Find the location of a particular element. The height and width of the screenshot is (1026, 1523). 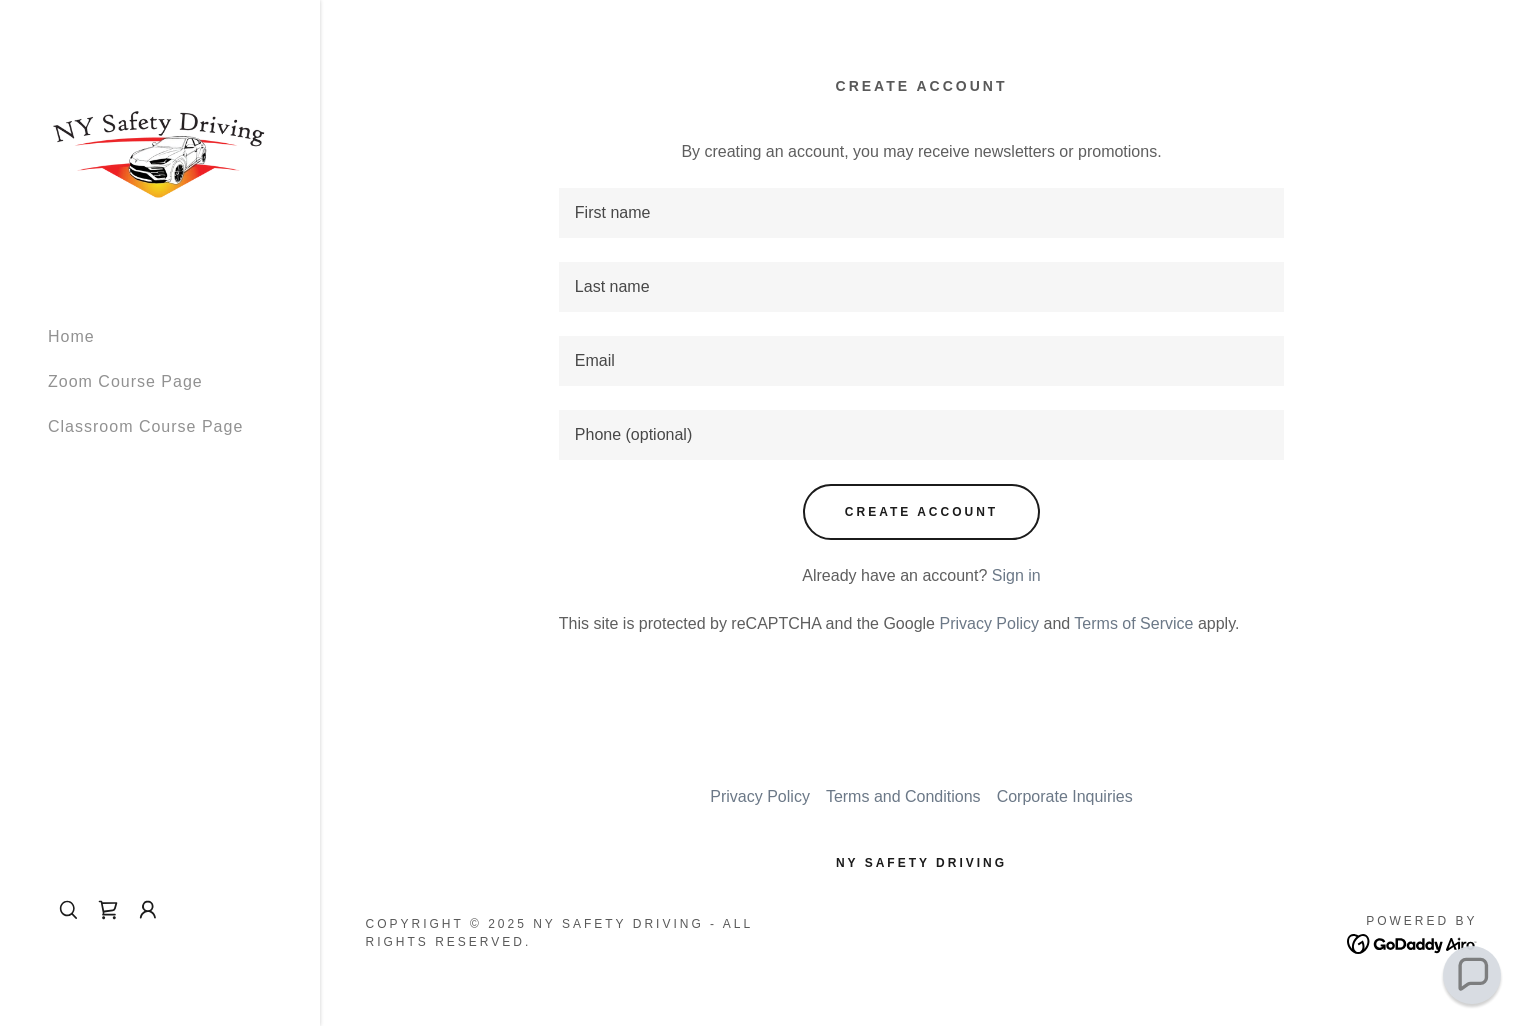

Zoom Course Page [link] is located at coordinates (125, 381).